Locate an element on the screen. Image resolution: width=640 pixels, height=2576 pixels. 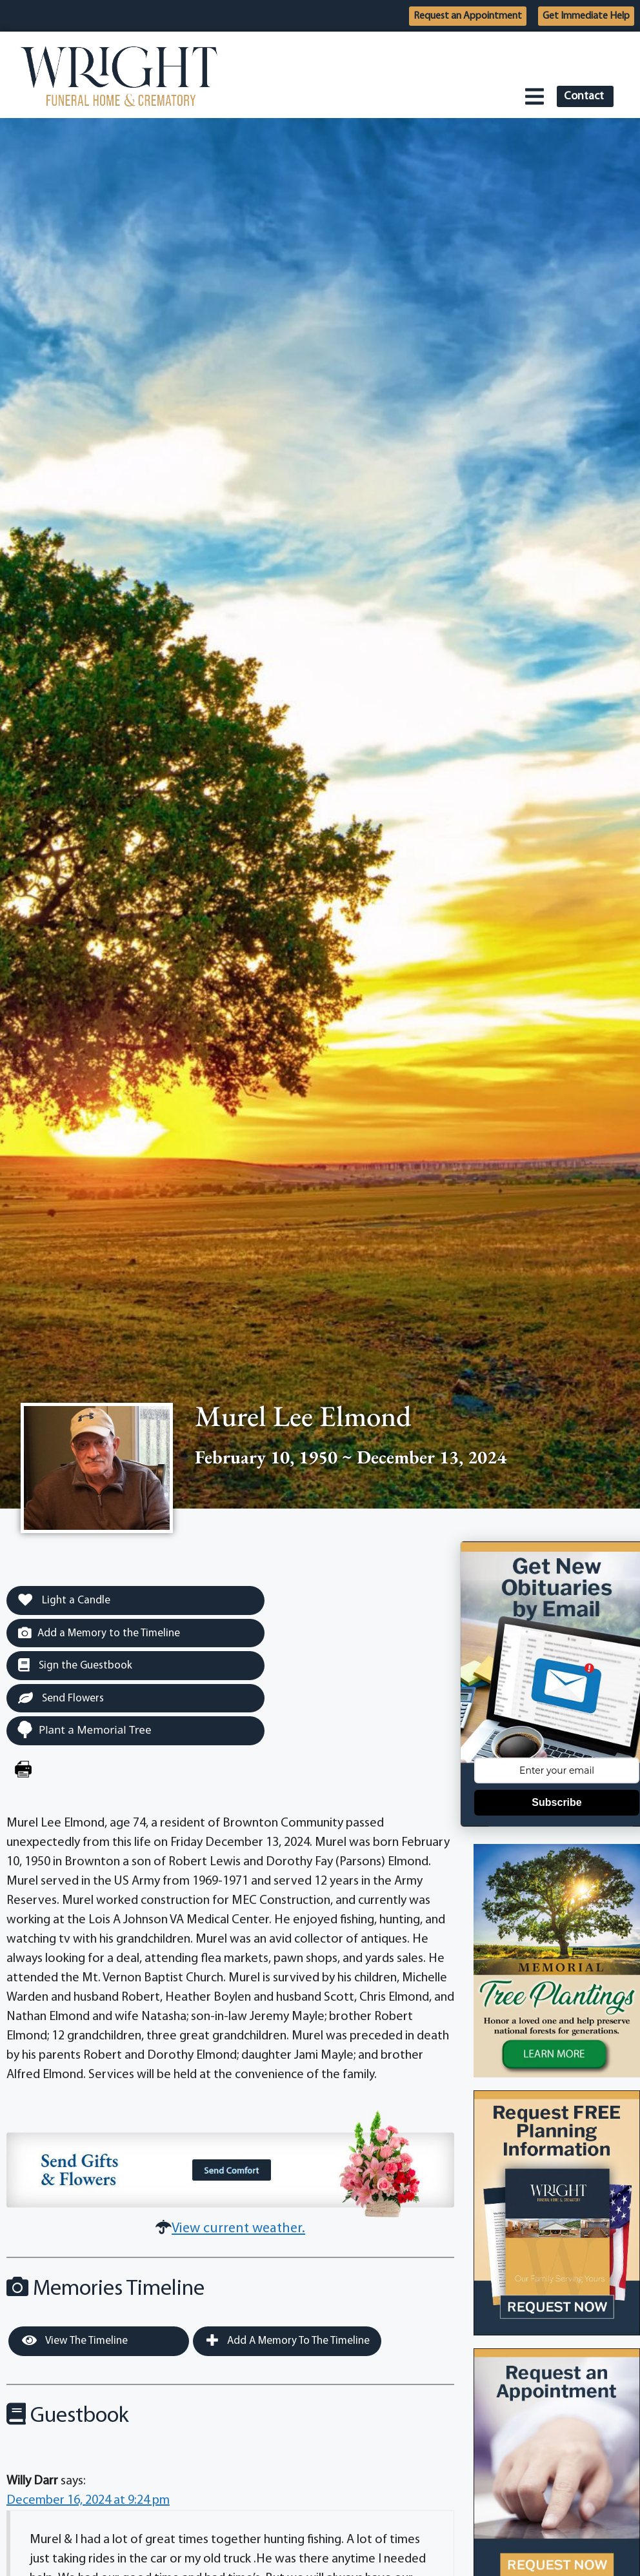
View the Timeline is located at coordinates (75, 2340).